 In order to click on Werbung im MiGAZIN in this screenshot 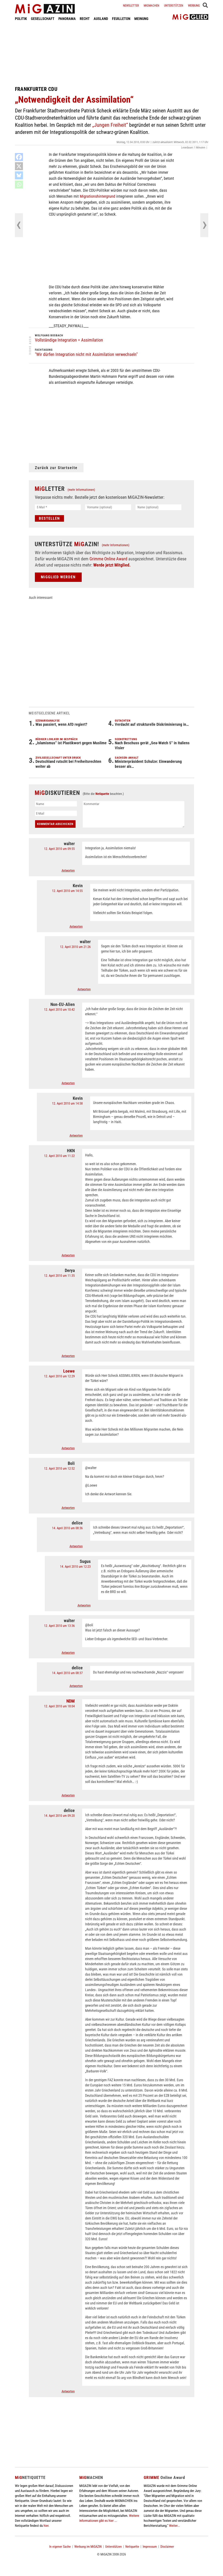, I will do `click(88, 2547)`.